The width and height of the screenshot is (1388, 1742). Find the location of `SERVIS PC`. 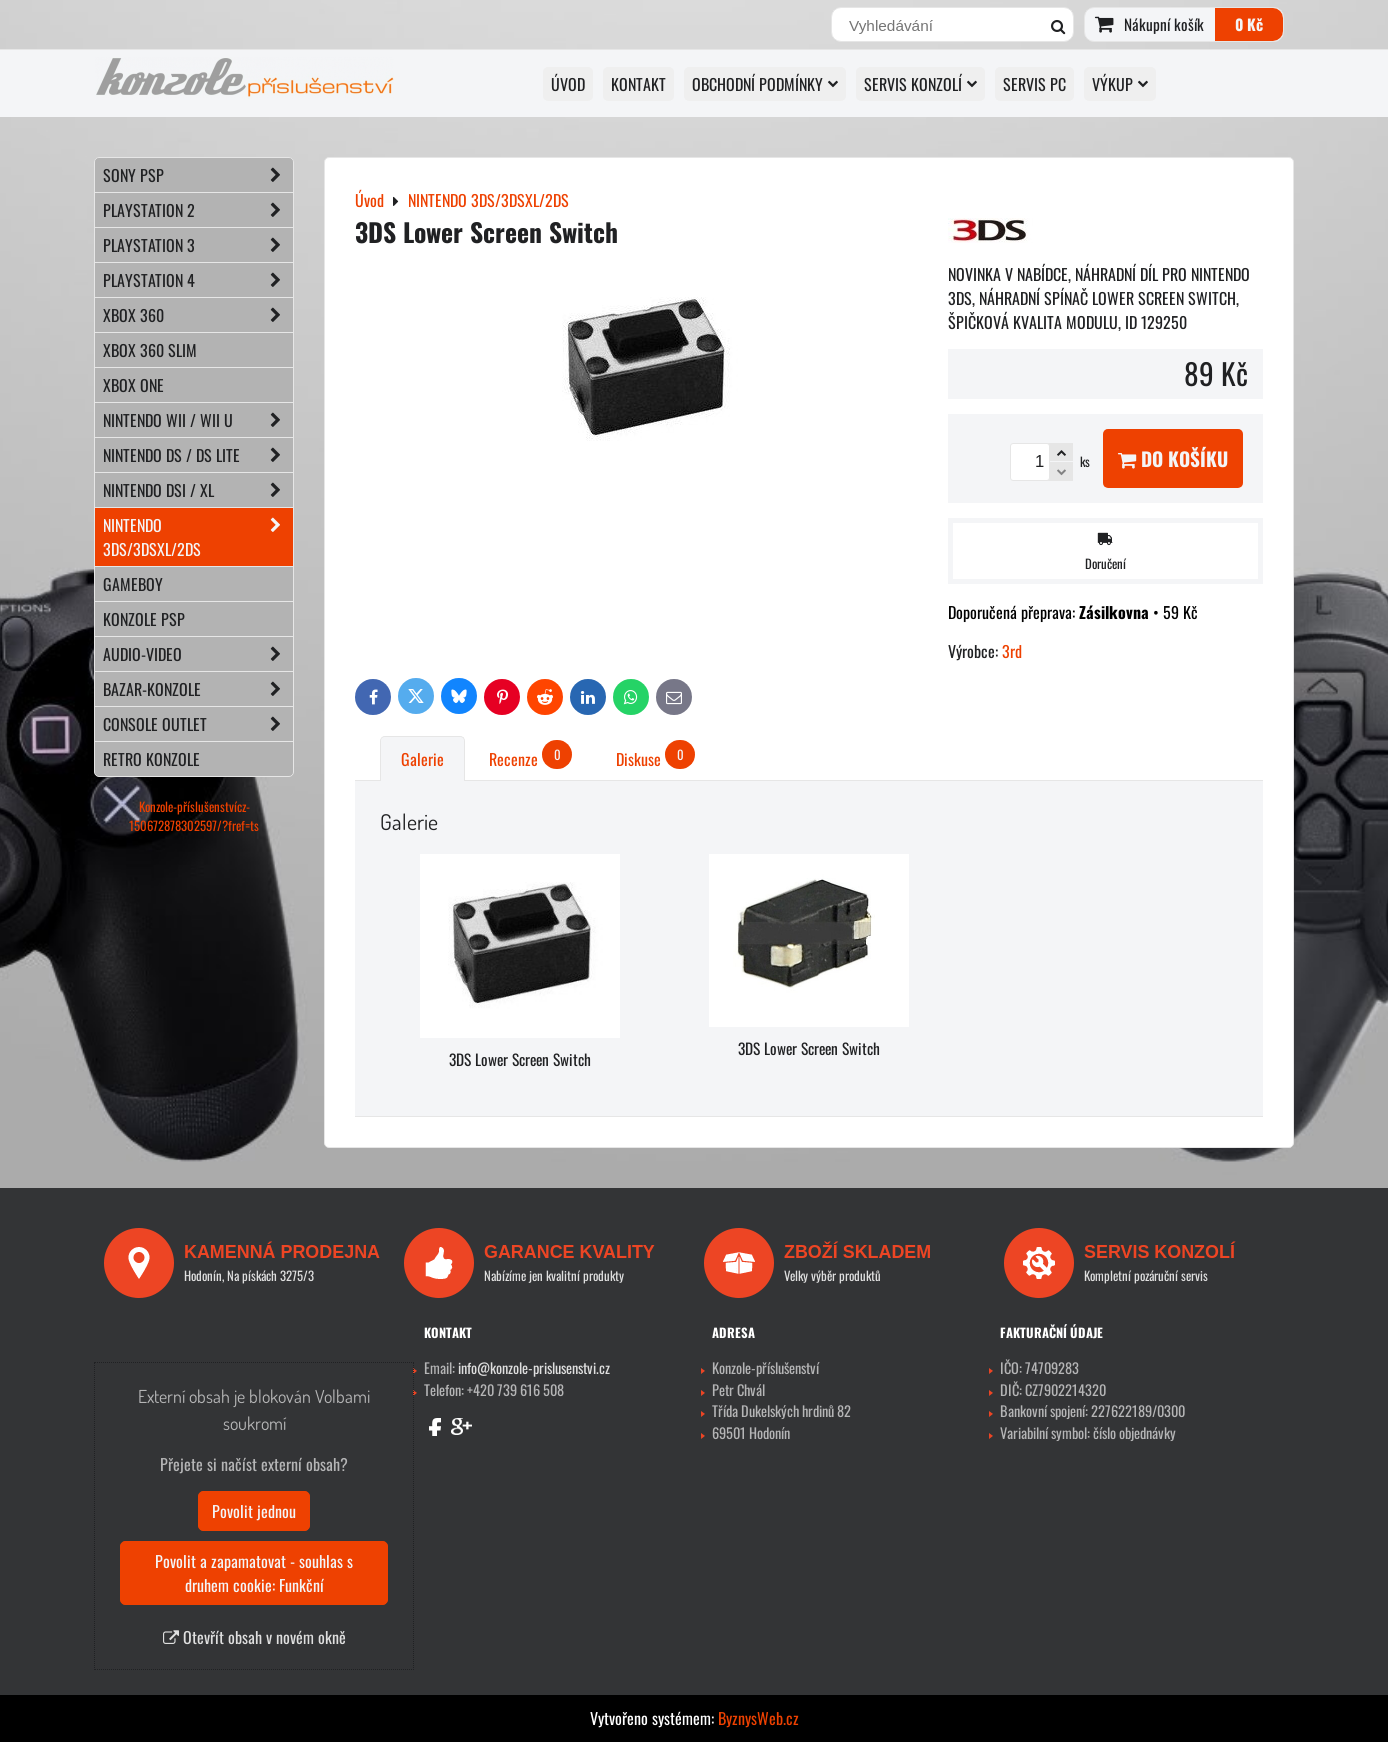

SERVIS PC is located at coordinates (1034, 84).